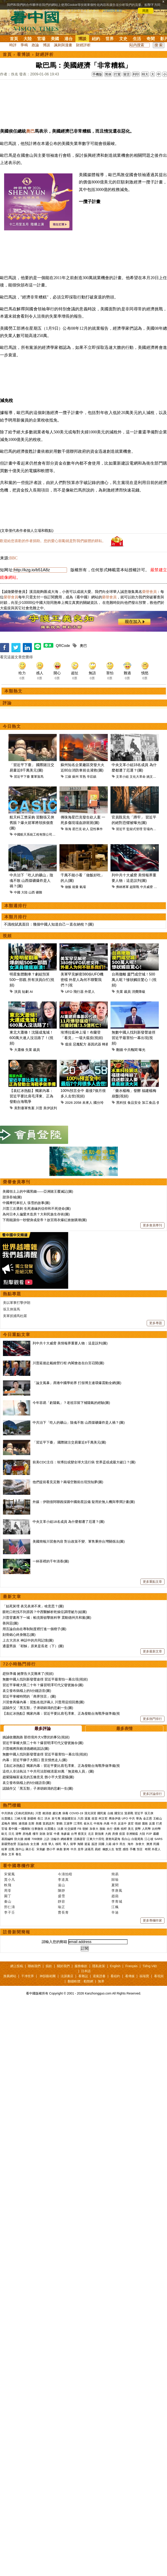  I want to click on 感悟, so click(125, 1849).